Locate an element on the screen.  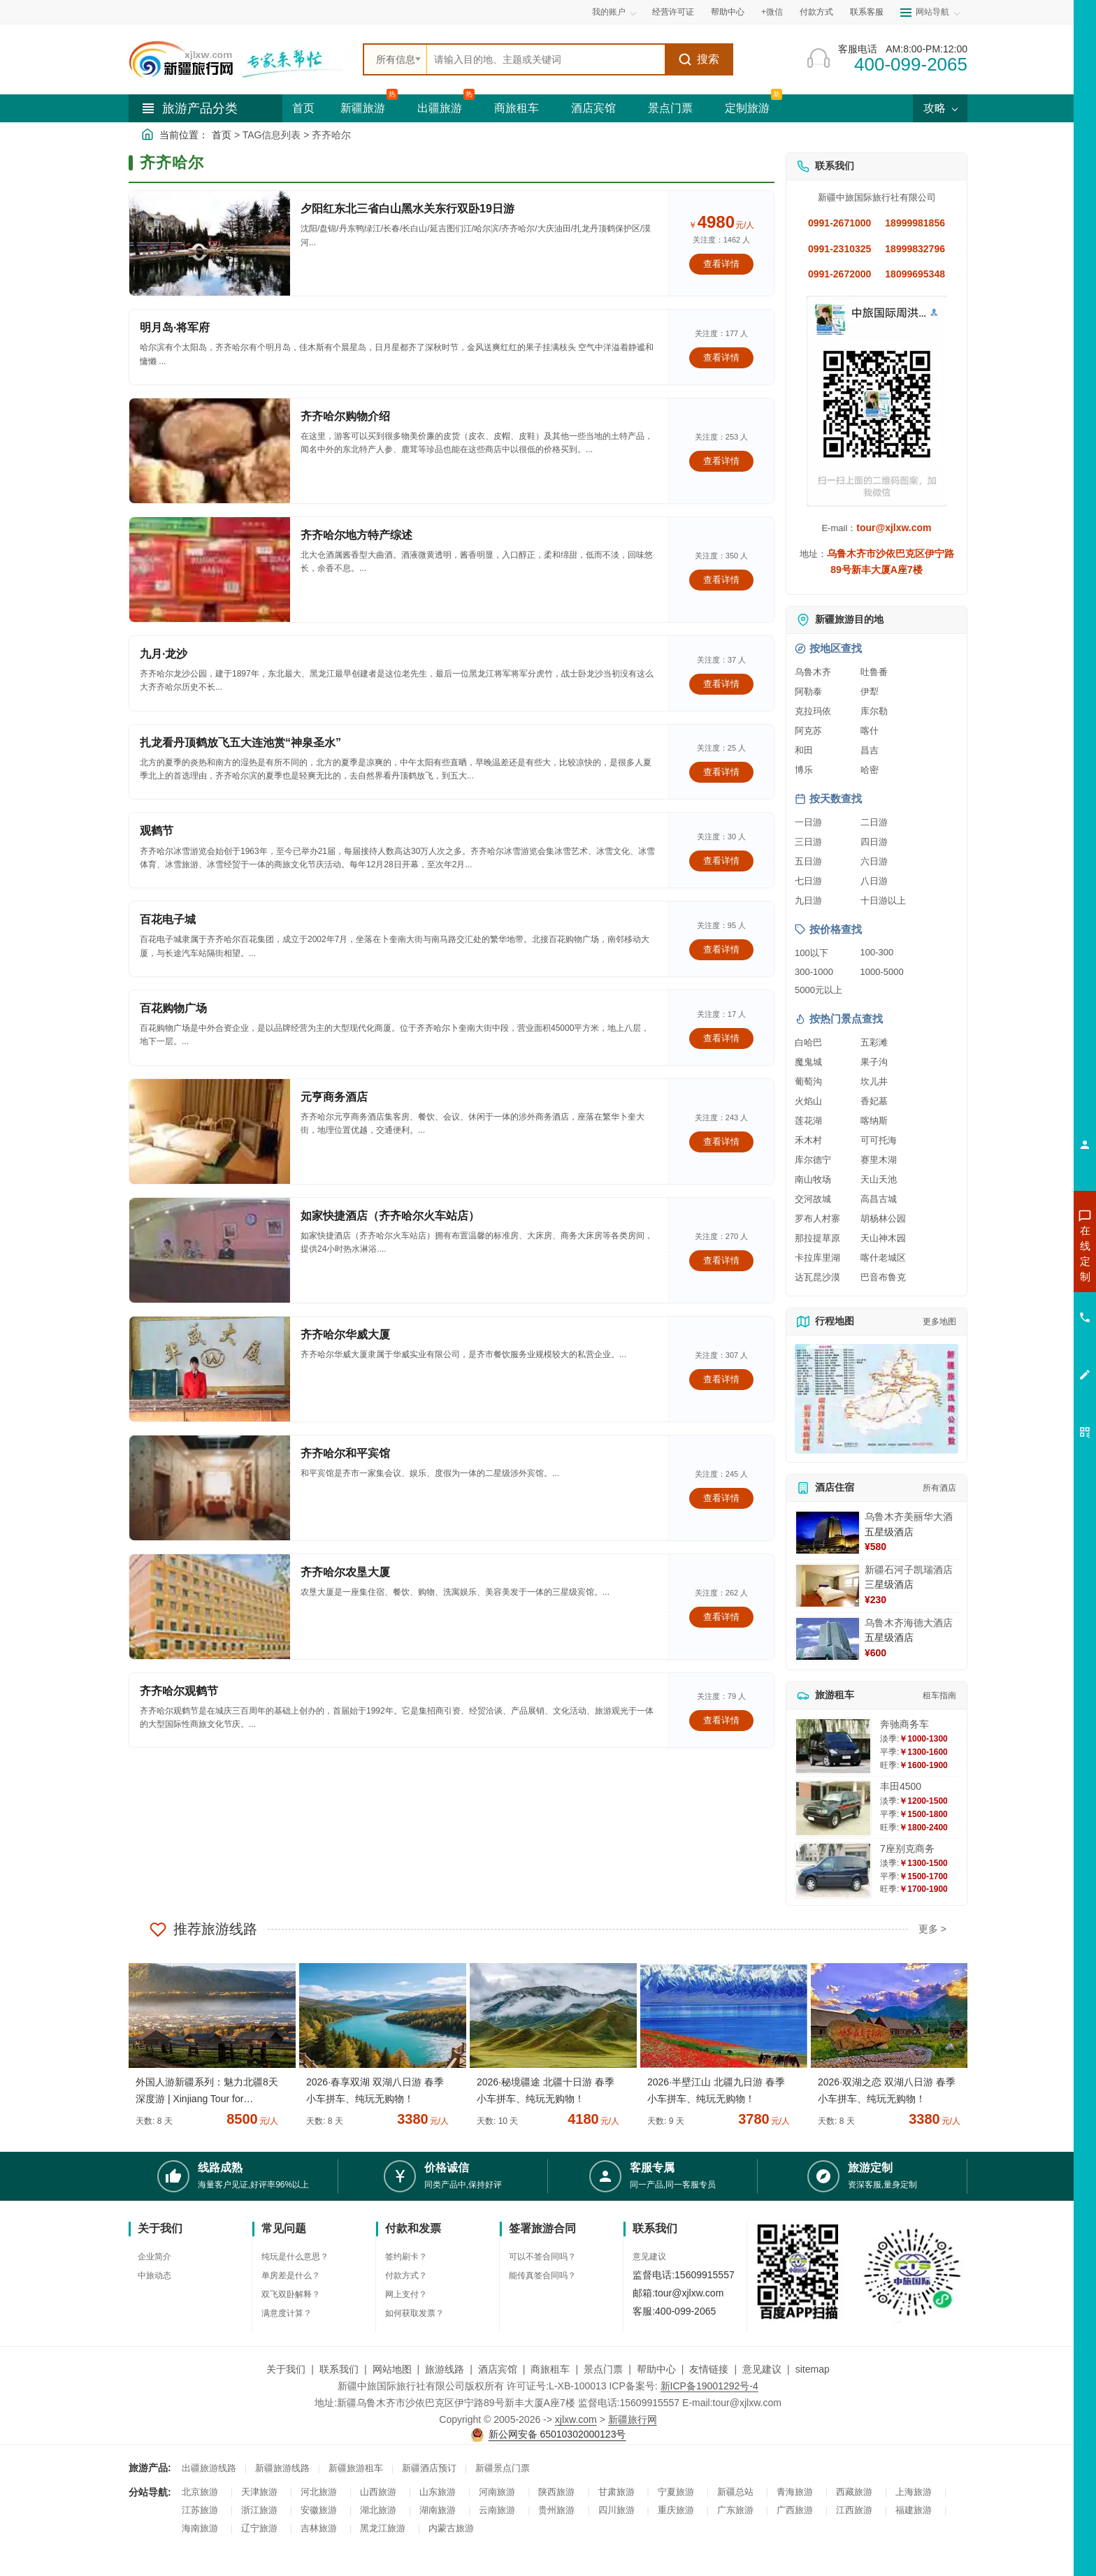
内蒙古旅游 is located at coordinates (451, 2528).